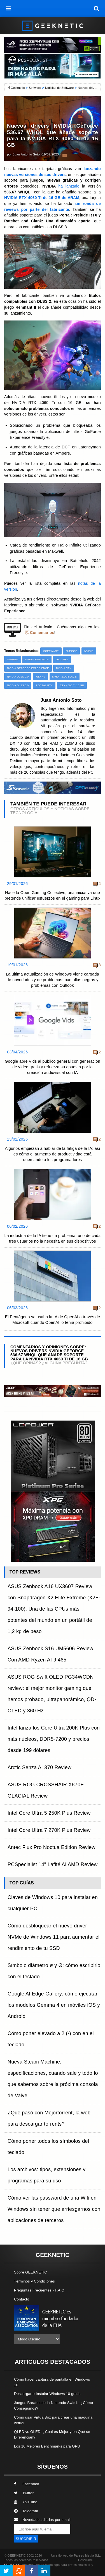 The width and height of the screenshot is (105, 2576). Describe the element at coordinates (21, 2299) in the screenshot. I see `Contacto` at that location.